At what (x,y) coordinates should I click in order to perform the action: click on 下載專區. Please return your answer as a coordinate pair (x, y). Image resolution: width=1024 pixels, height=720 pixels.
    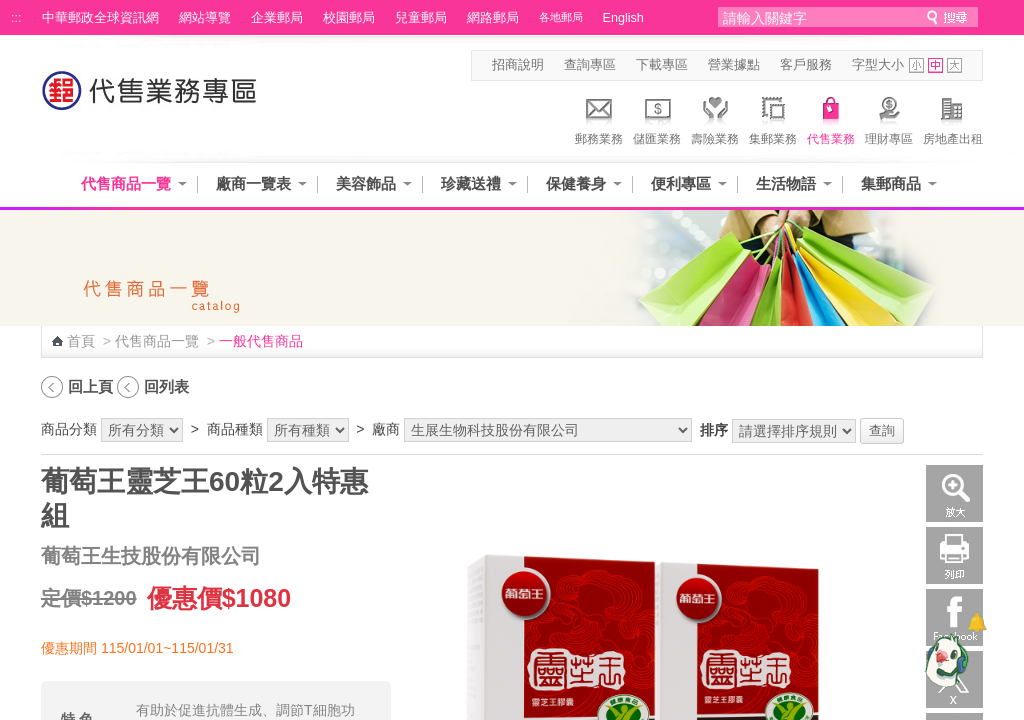
    Looking at the image, I should click on (662, 65).